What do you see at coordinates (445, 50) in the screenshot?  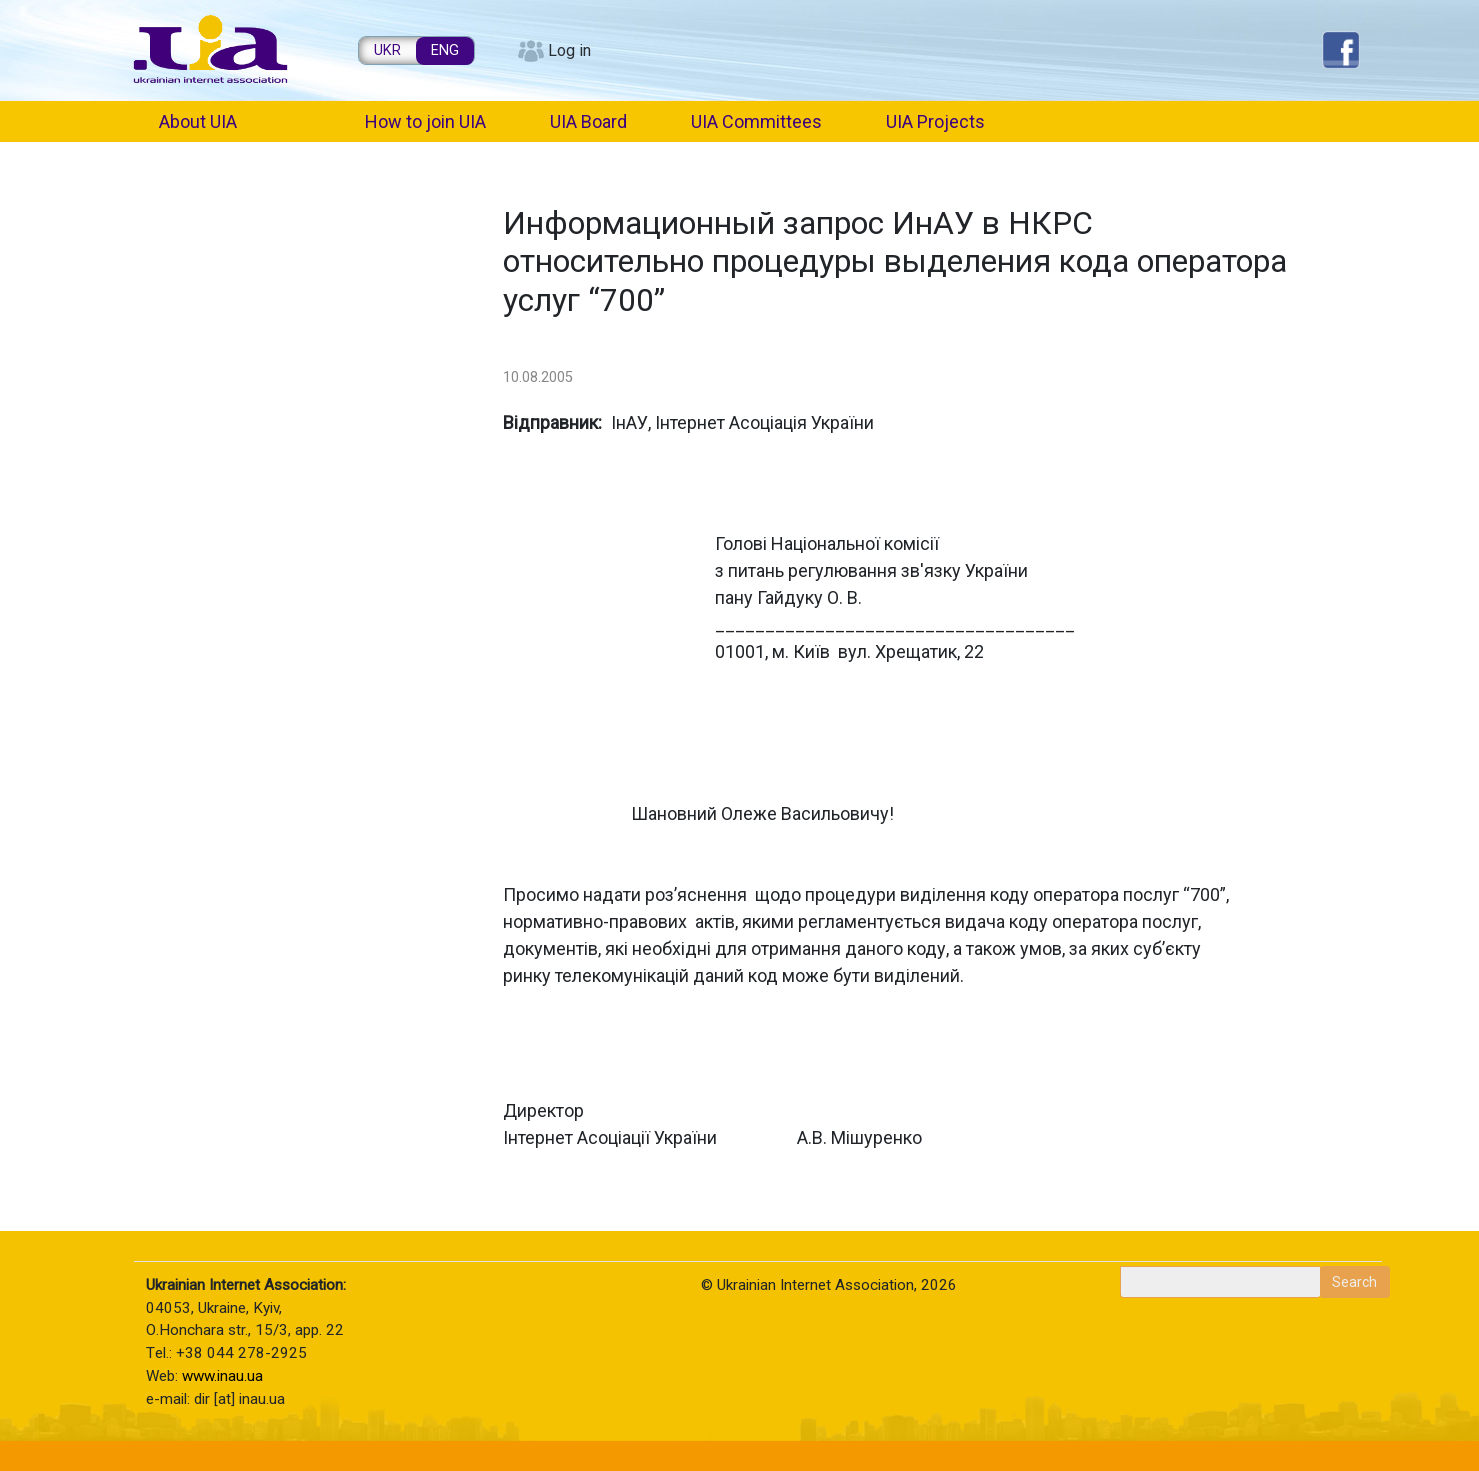 I see `ENG` at bounding box center [445, 50].